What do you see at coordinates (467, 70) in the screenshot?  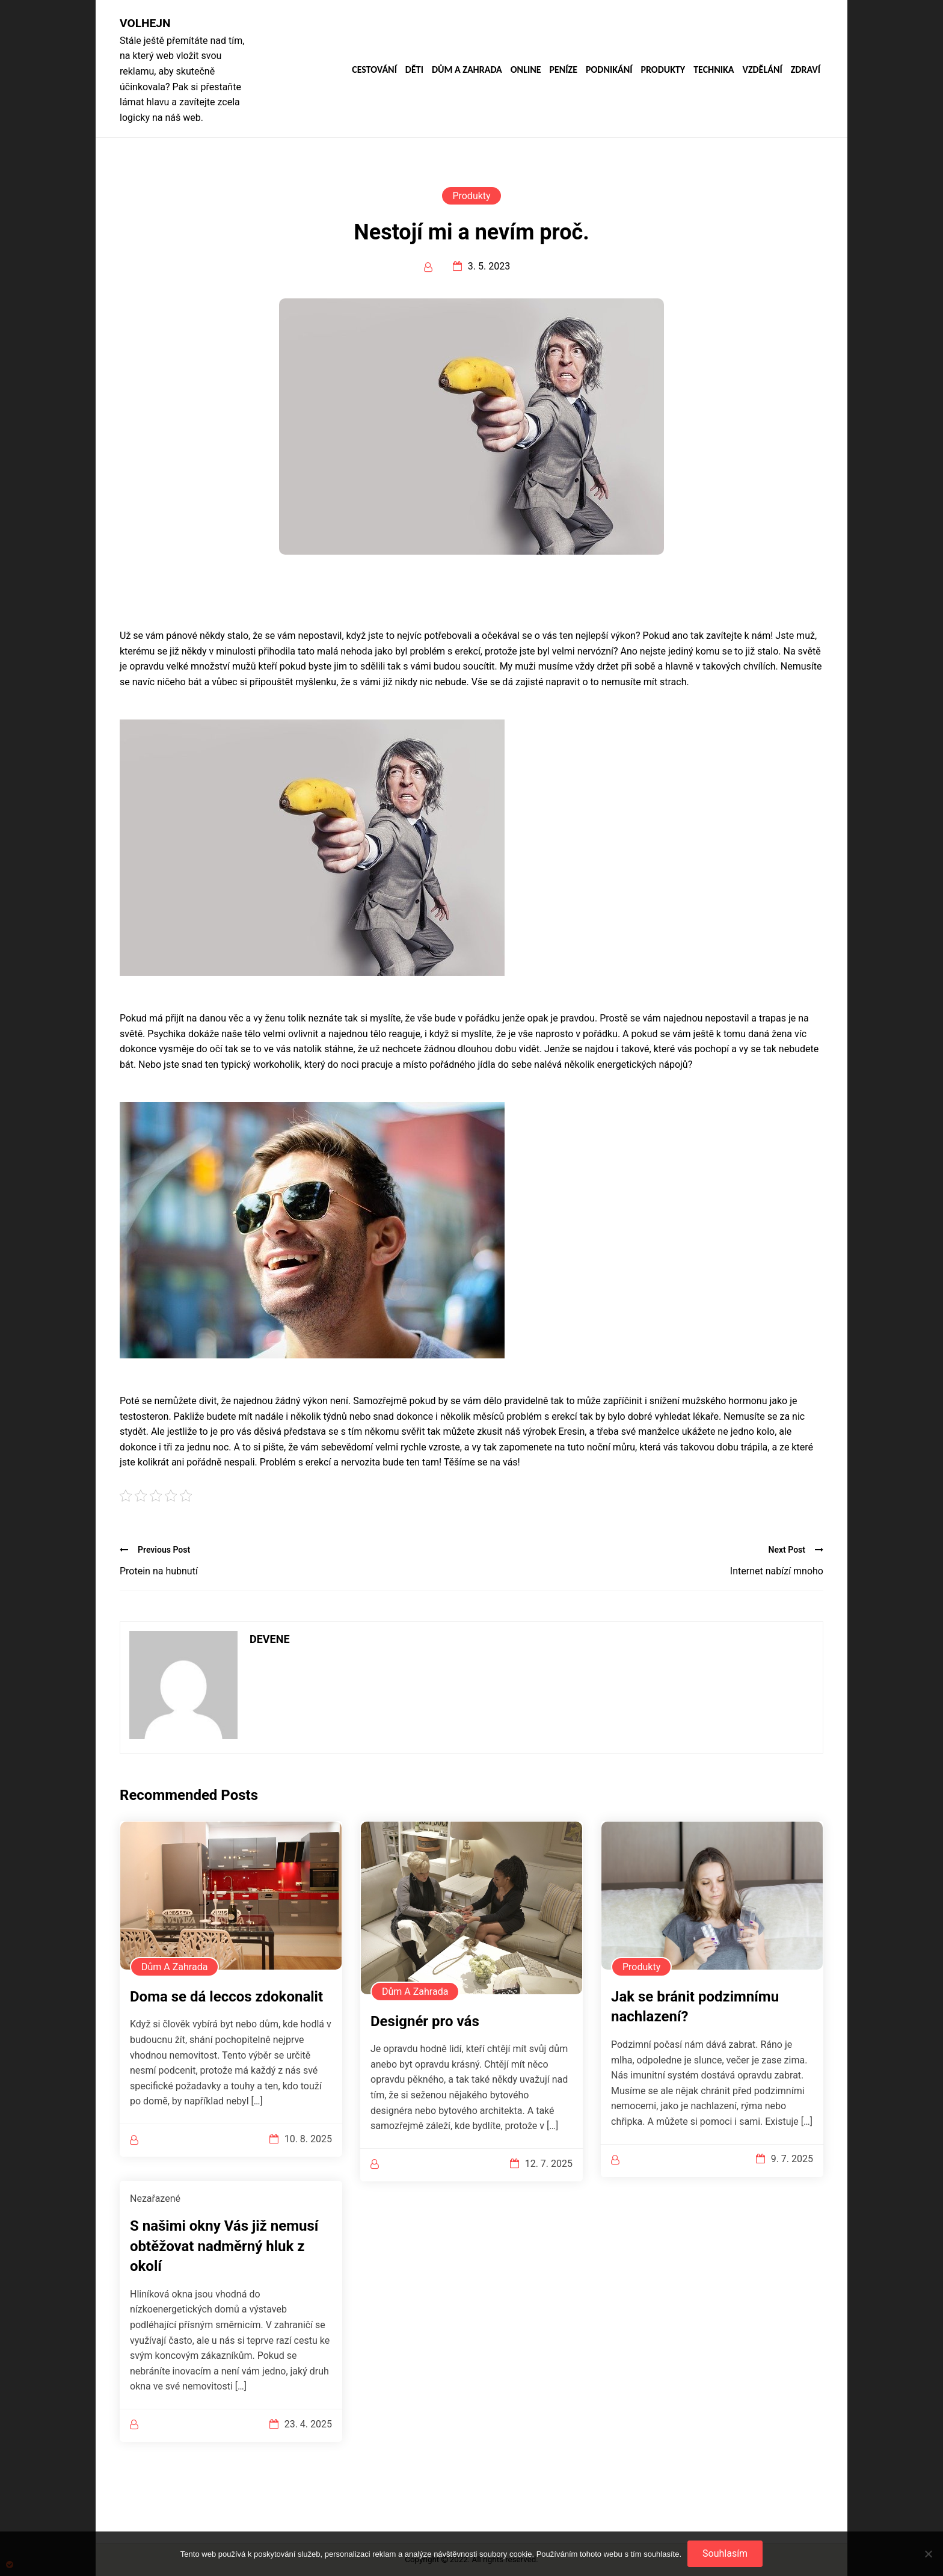 I see `Dům a zahrada` at bounding box center [467, 70].